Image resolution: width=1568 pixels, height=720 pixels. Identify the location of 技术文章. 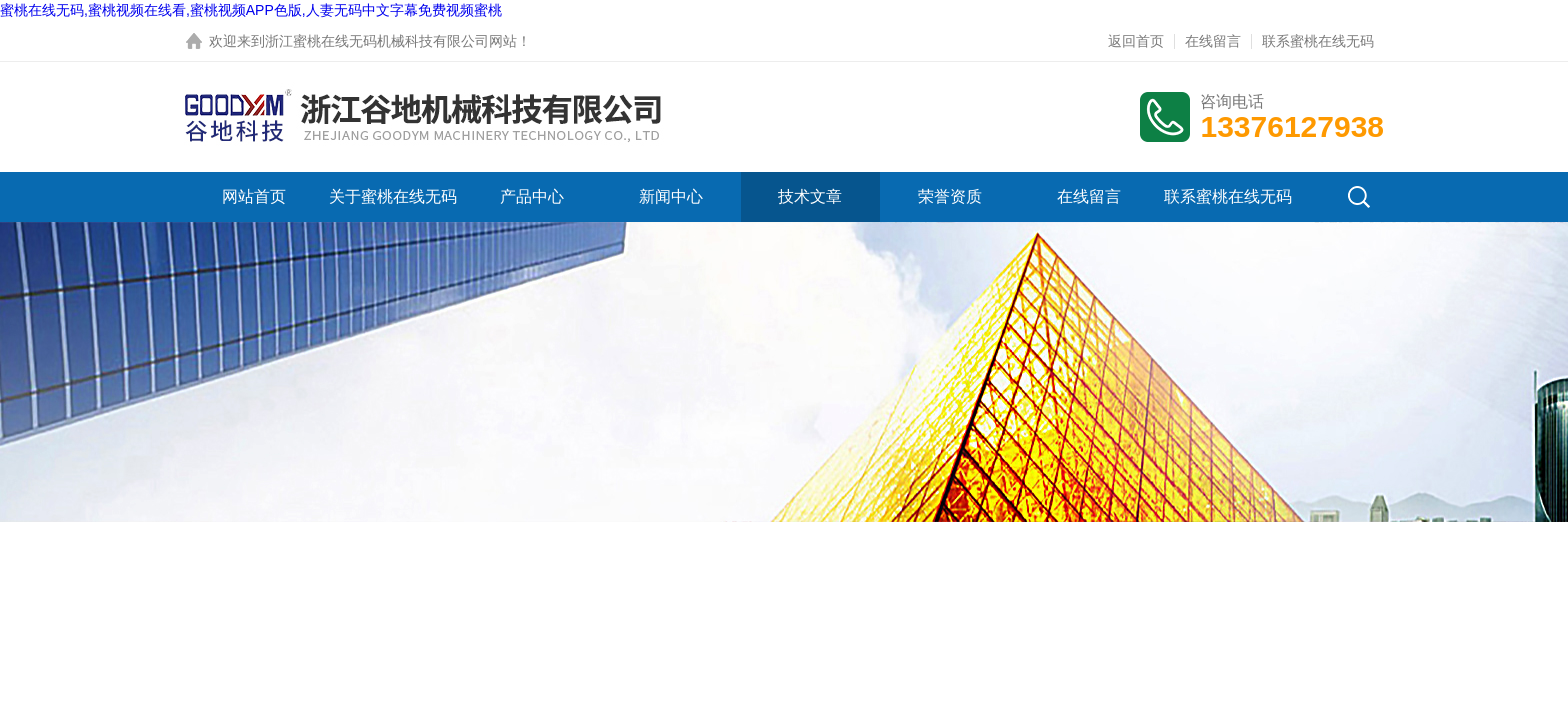
(810, 196).